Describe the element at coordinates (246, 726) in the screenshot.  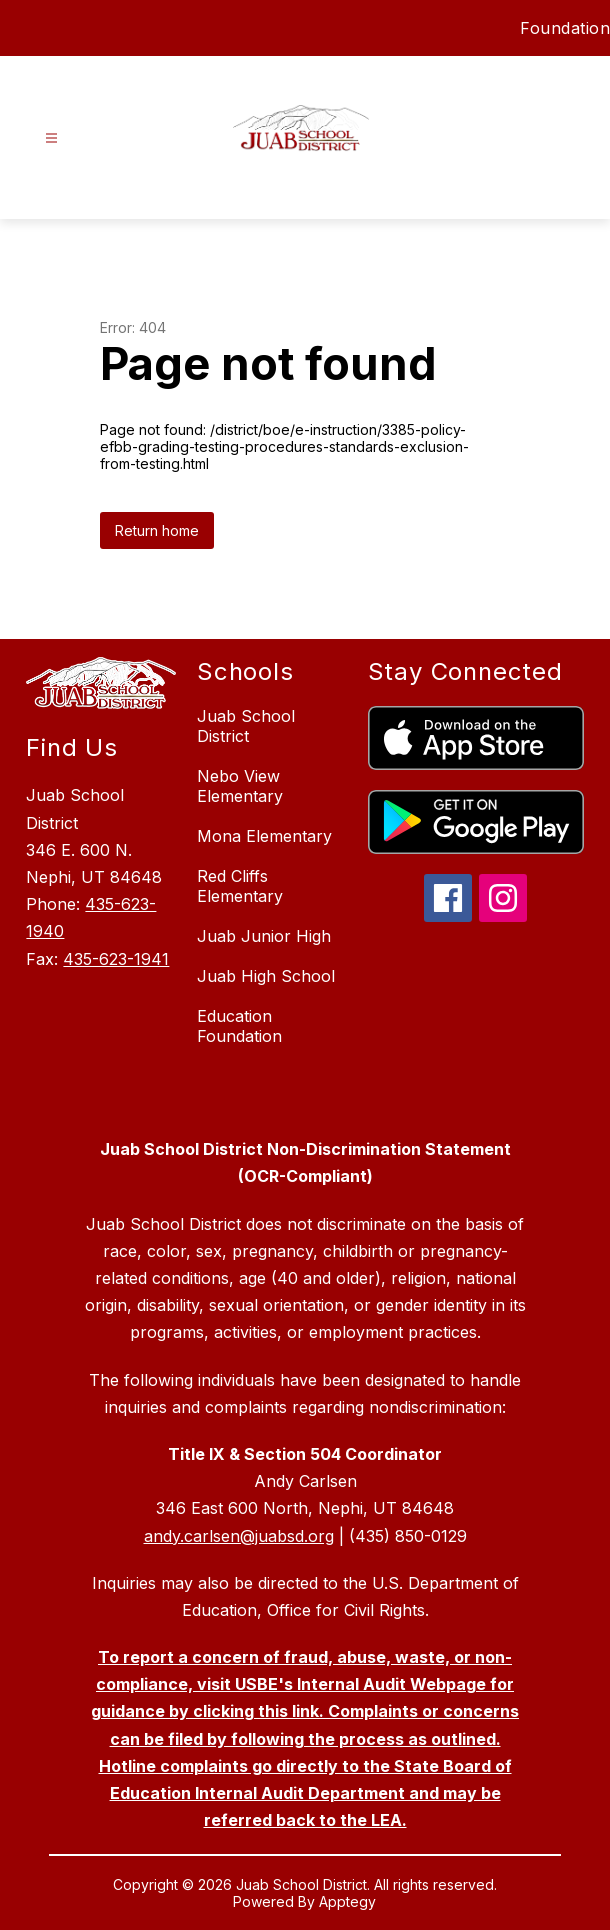
I see `Juab School District` at that location.